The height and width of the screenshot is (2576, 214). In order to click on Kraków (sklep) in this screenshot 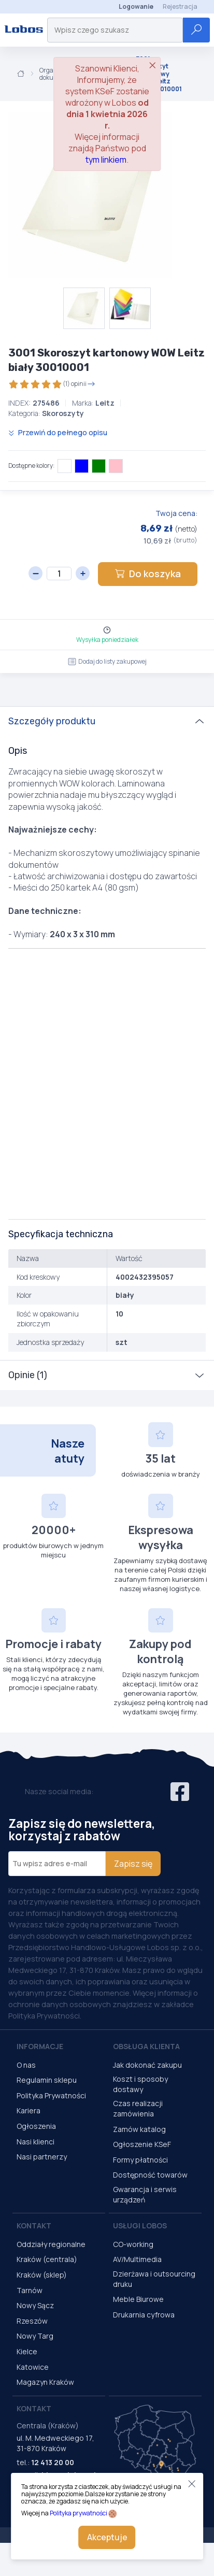, I will do `click(42, 2275)`.